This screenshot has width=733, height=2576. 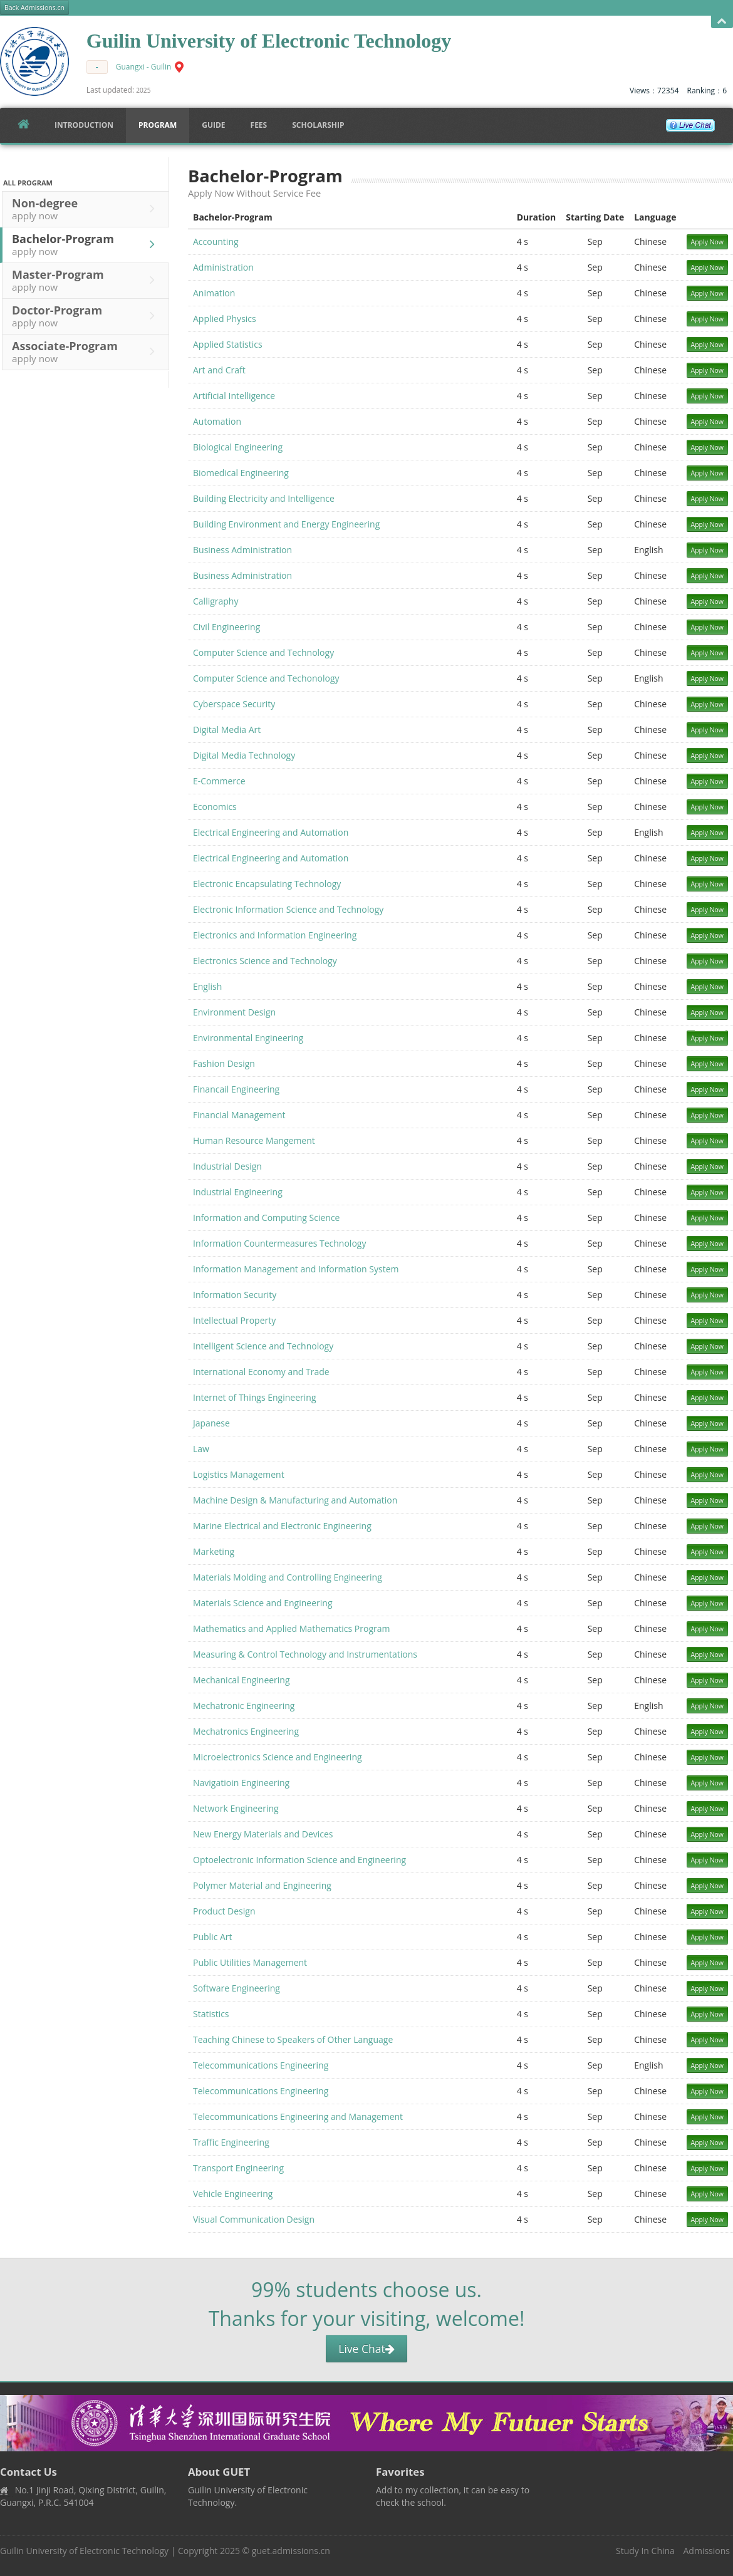 What do you see at coordinates (261, 1372) in the screenshot?
I see `International Economy and Trade` at bounding box center [261, 1372].